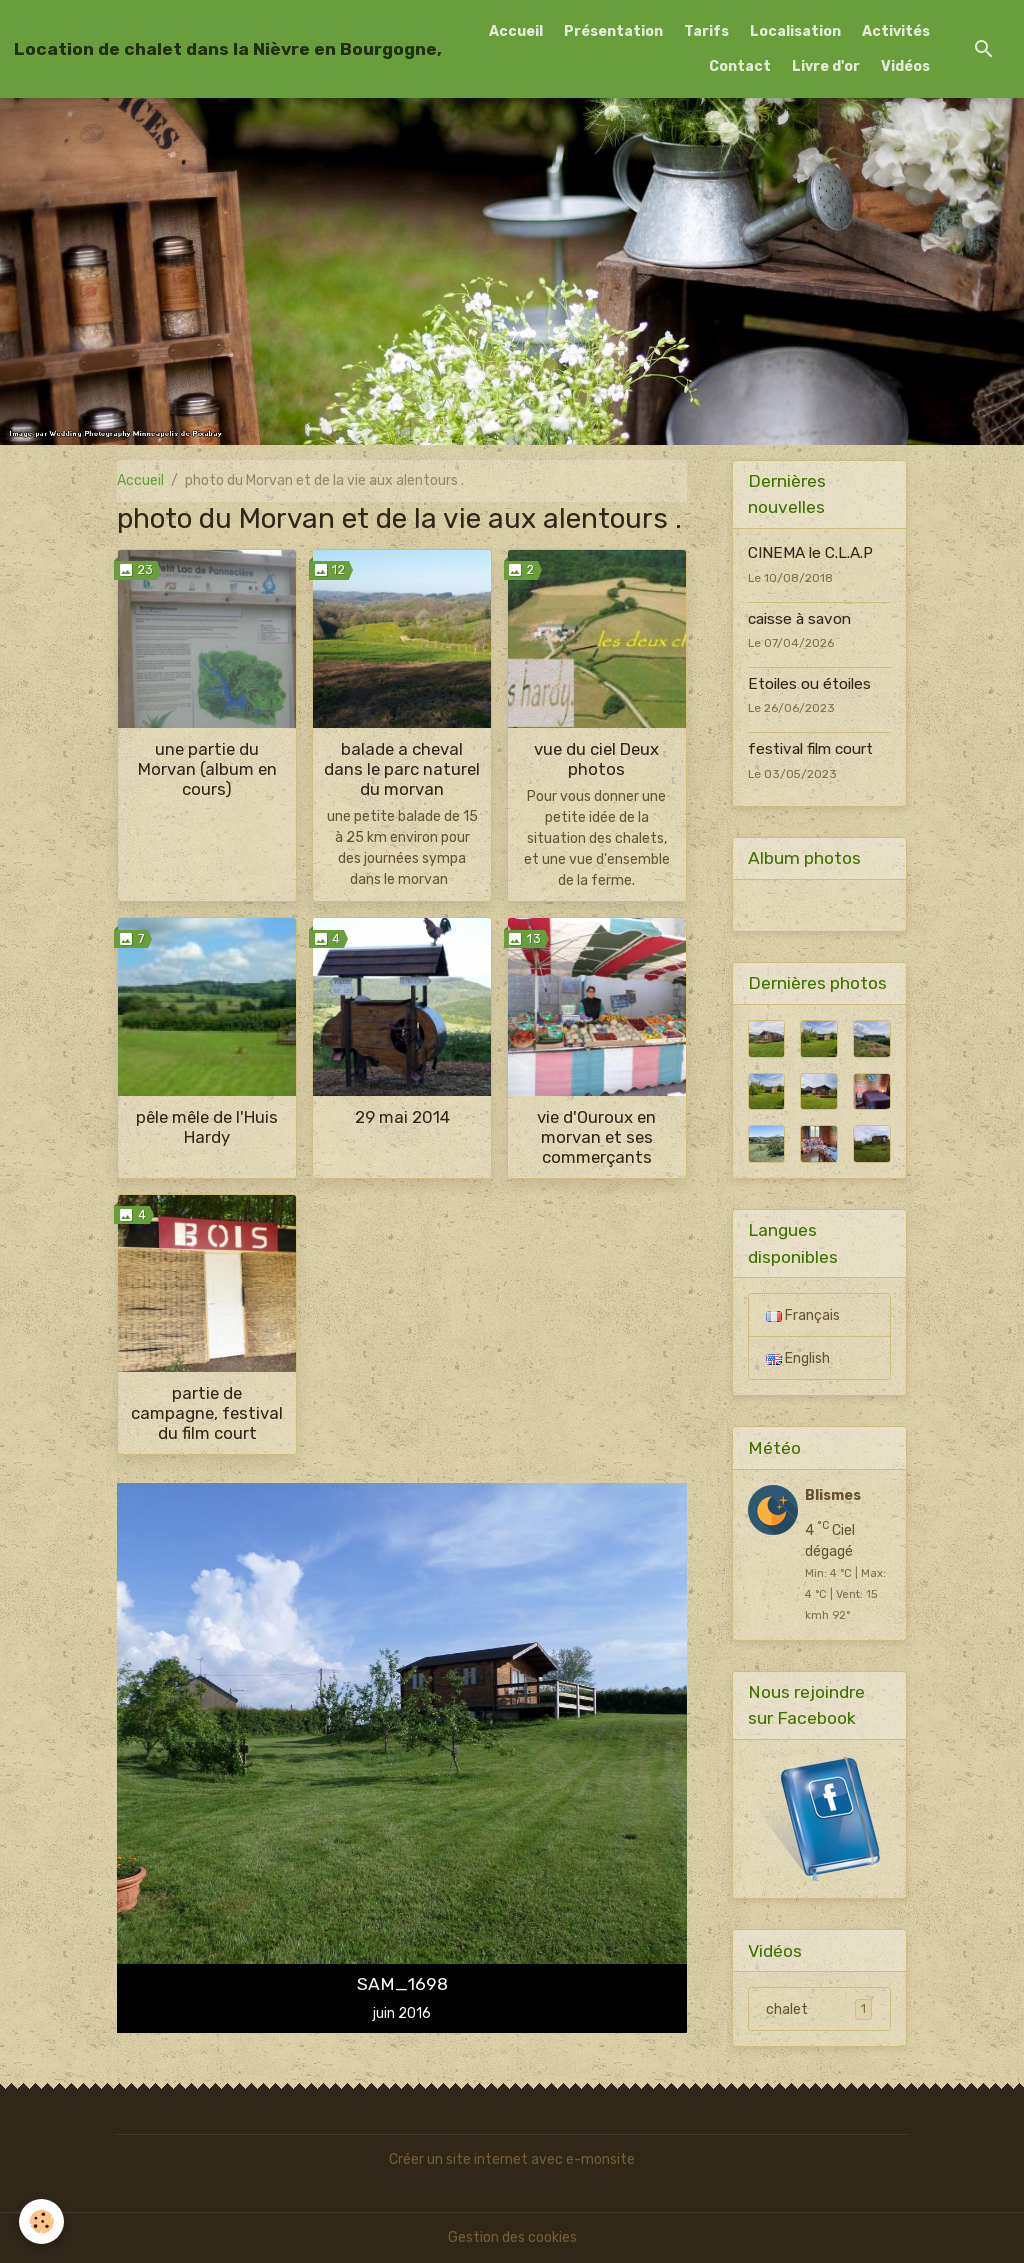  Describe the element at coordinates (42, 2221) in the screenshot. I see `[Cookies]` at that location.